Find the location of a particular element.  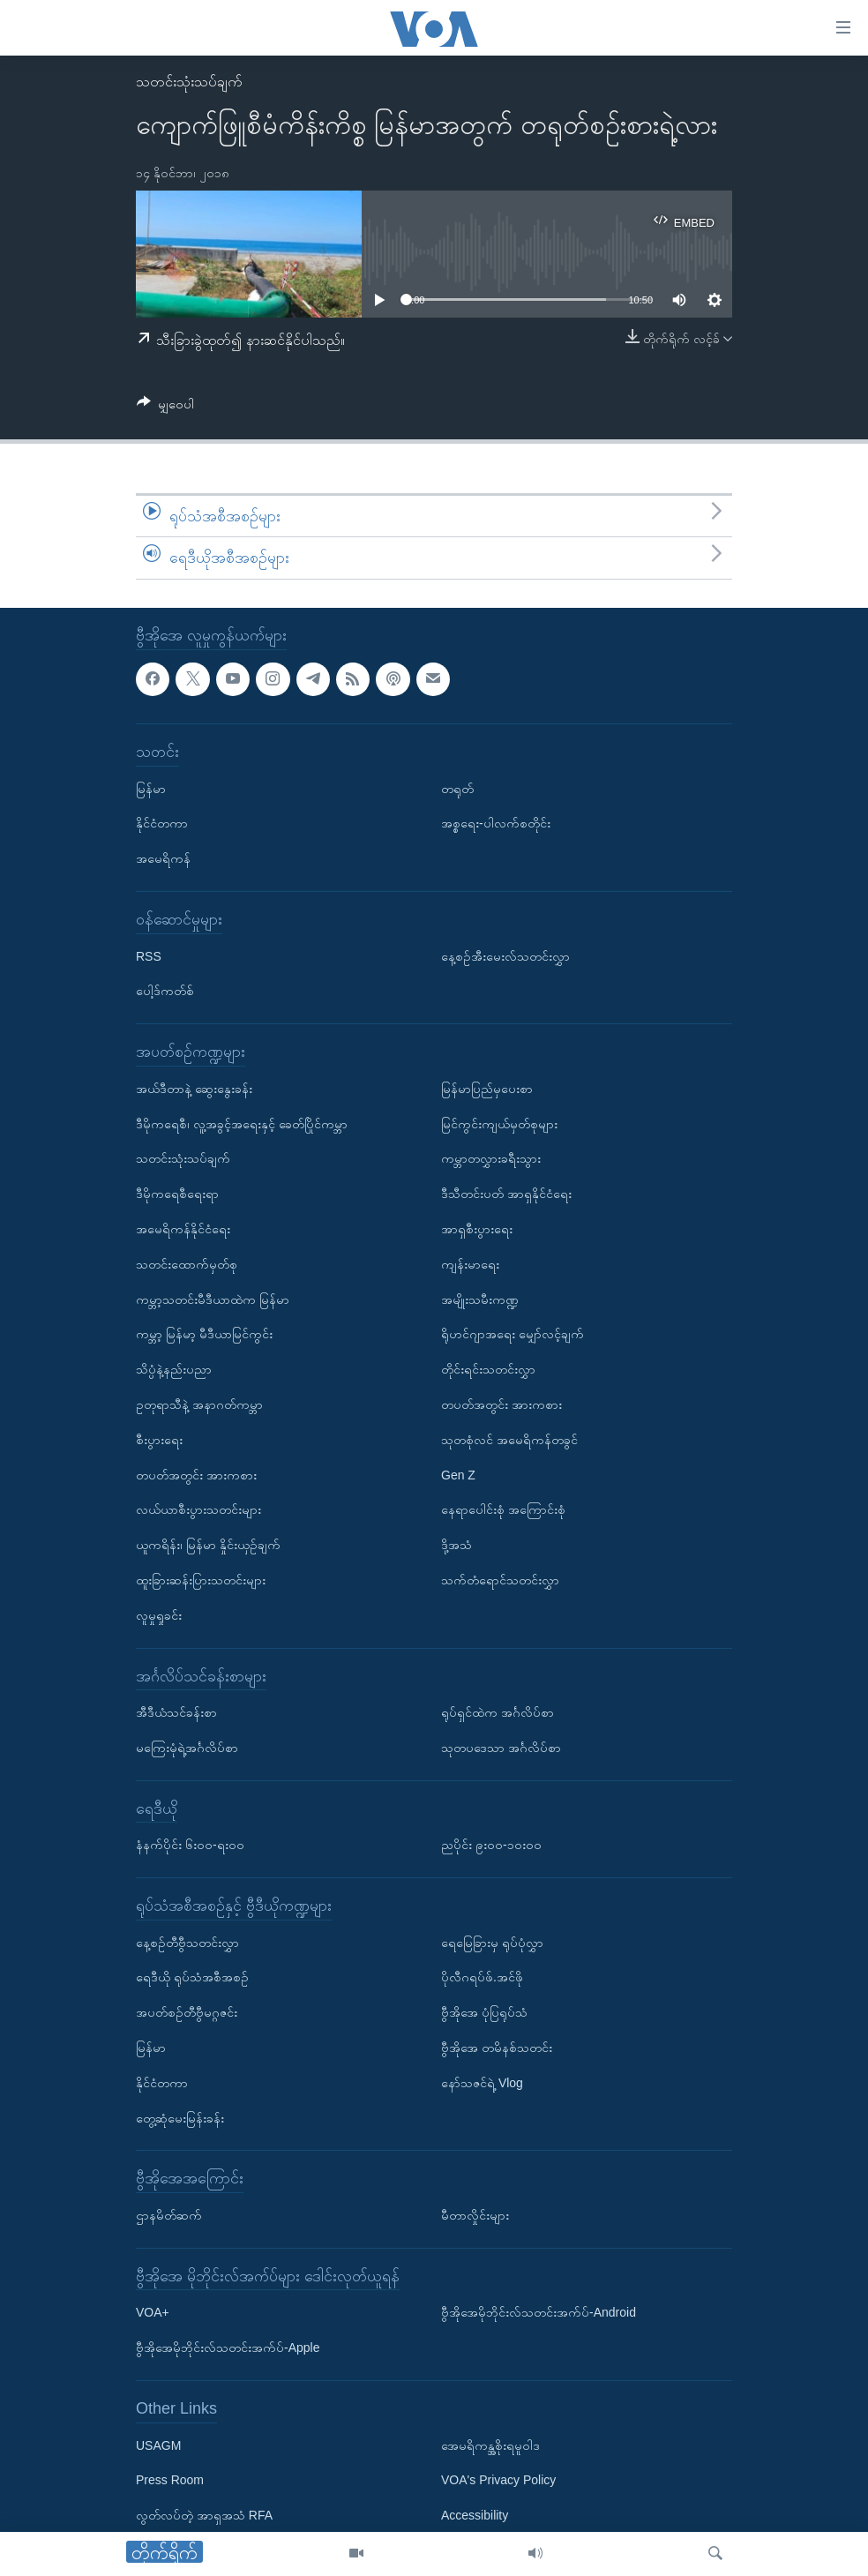

သုတပဒေသာ အင်္ဂလိပ်စာ is located at coordinates (501, 1748).